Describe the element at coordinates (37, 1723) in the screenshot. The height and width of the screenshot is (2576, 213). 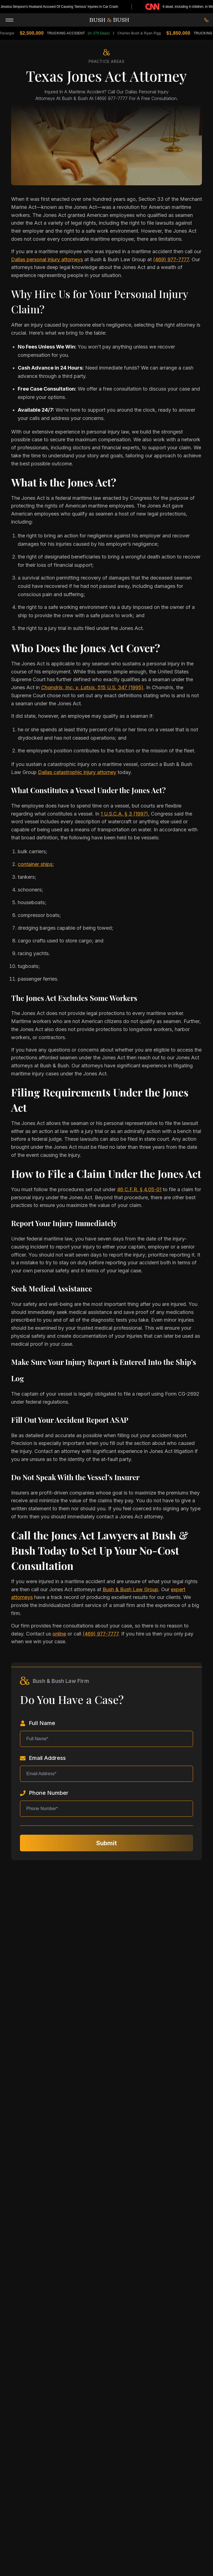
I see `Full Name` at that location.